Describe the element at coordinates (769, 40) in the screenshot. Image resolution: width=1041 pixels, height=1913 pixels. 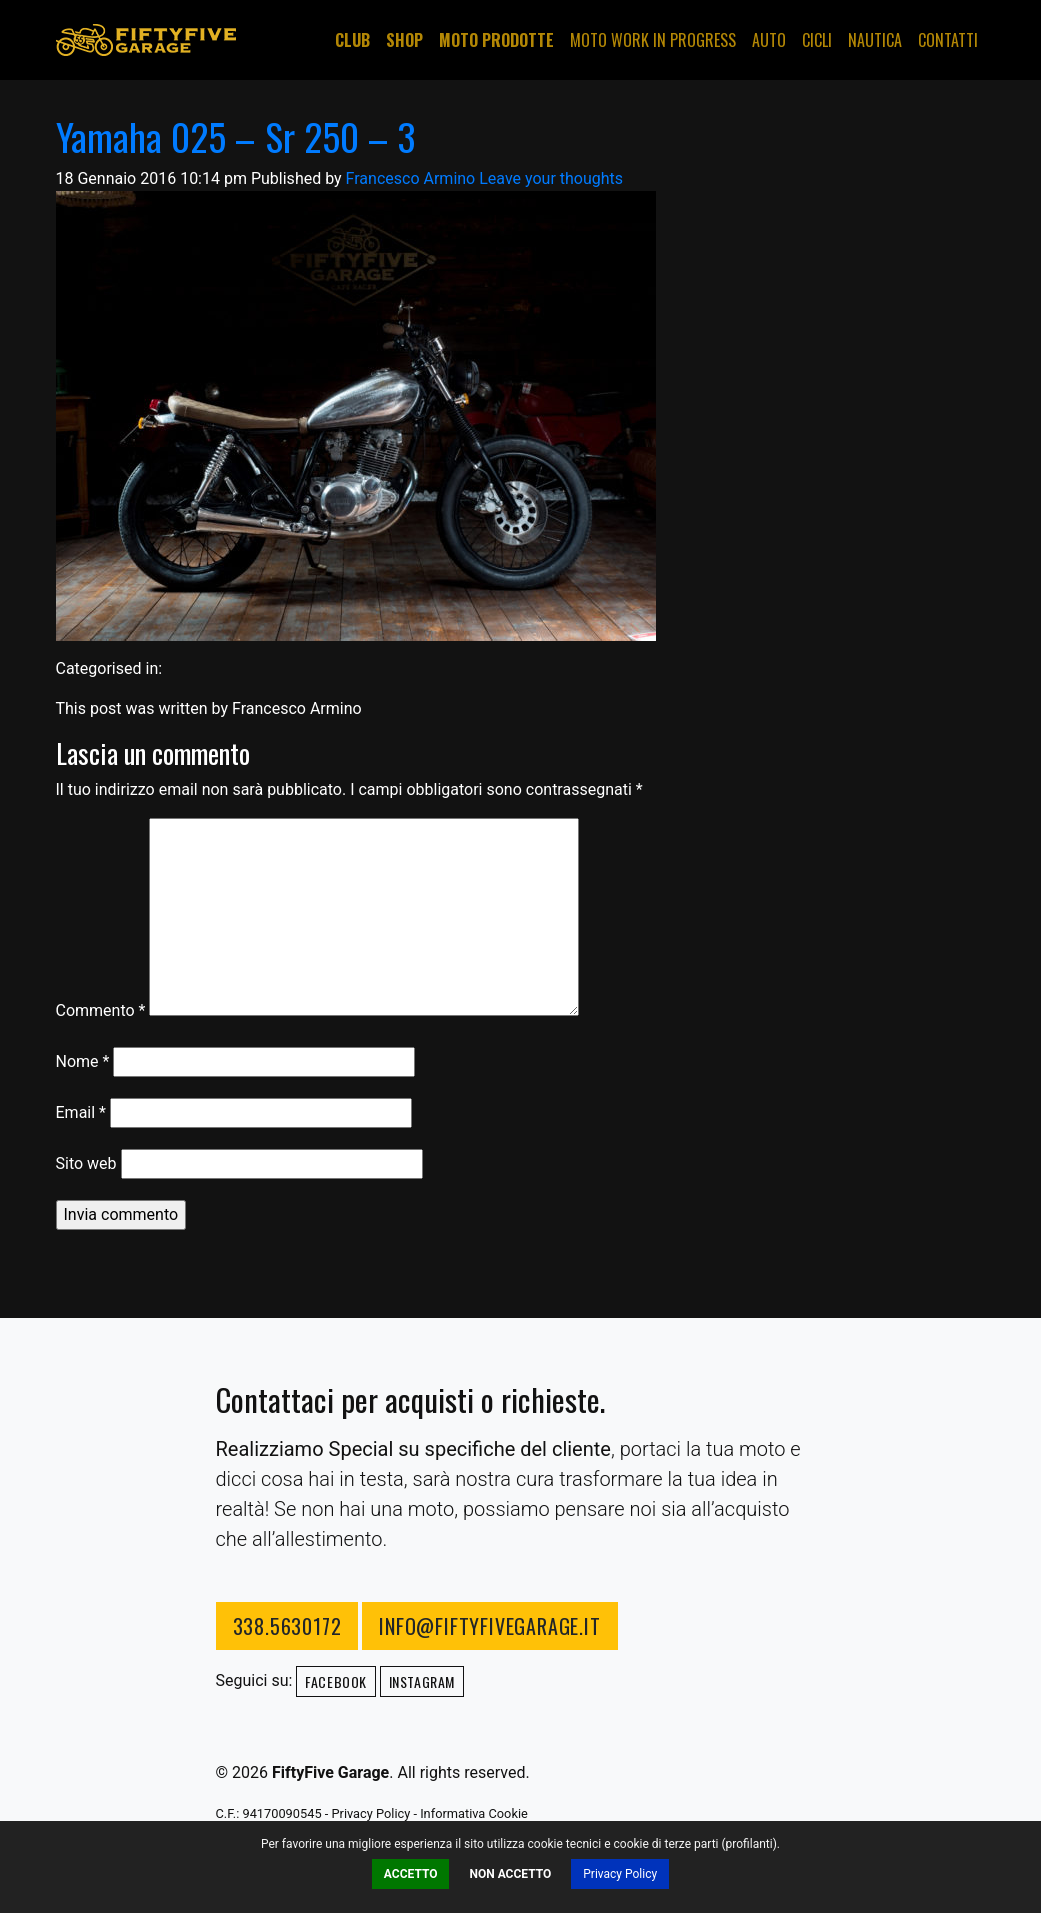
I see `Auto` at that location.